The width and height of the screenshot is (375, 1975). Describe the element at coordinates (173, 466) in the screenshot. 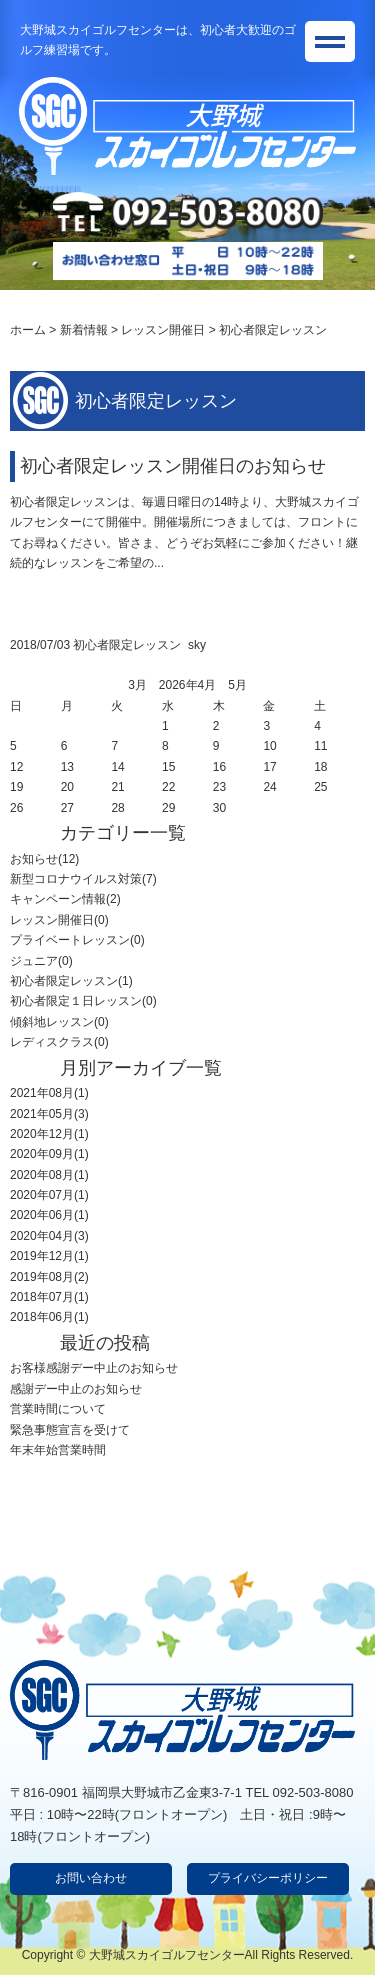

I see `初心者限定レッスン開催日のお知らせ` at that location.